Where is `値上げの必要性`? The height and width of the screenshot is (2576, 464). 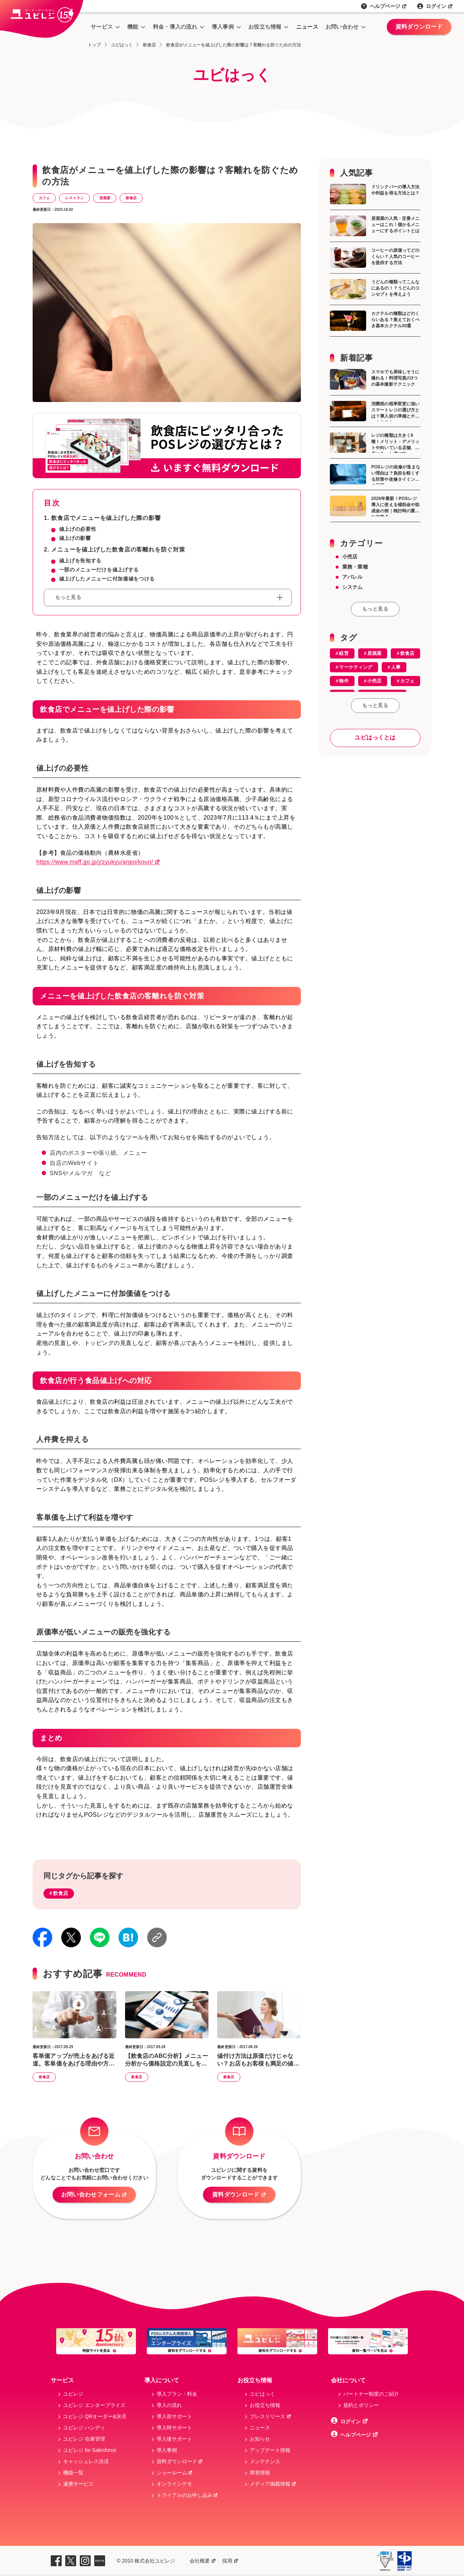 値上げの必要性 is located at coordinates (77, 529).